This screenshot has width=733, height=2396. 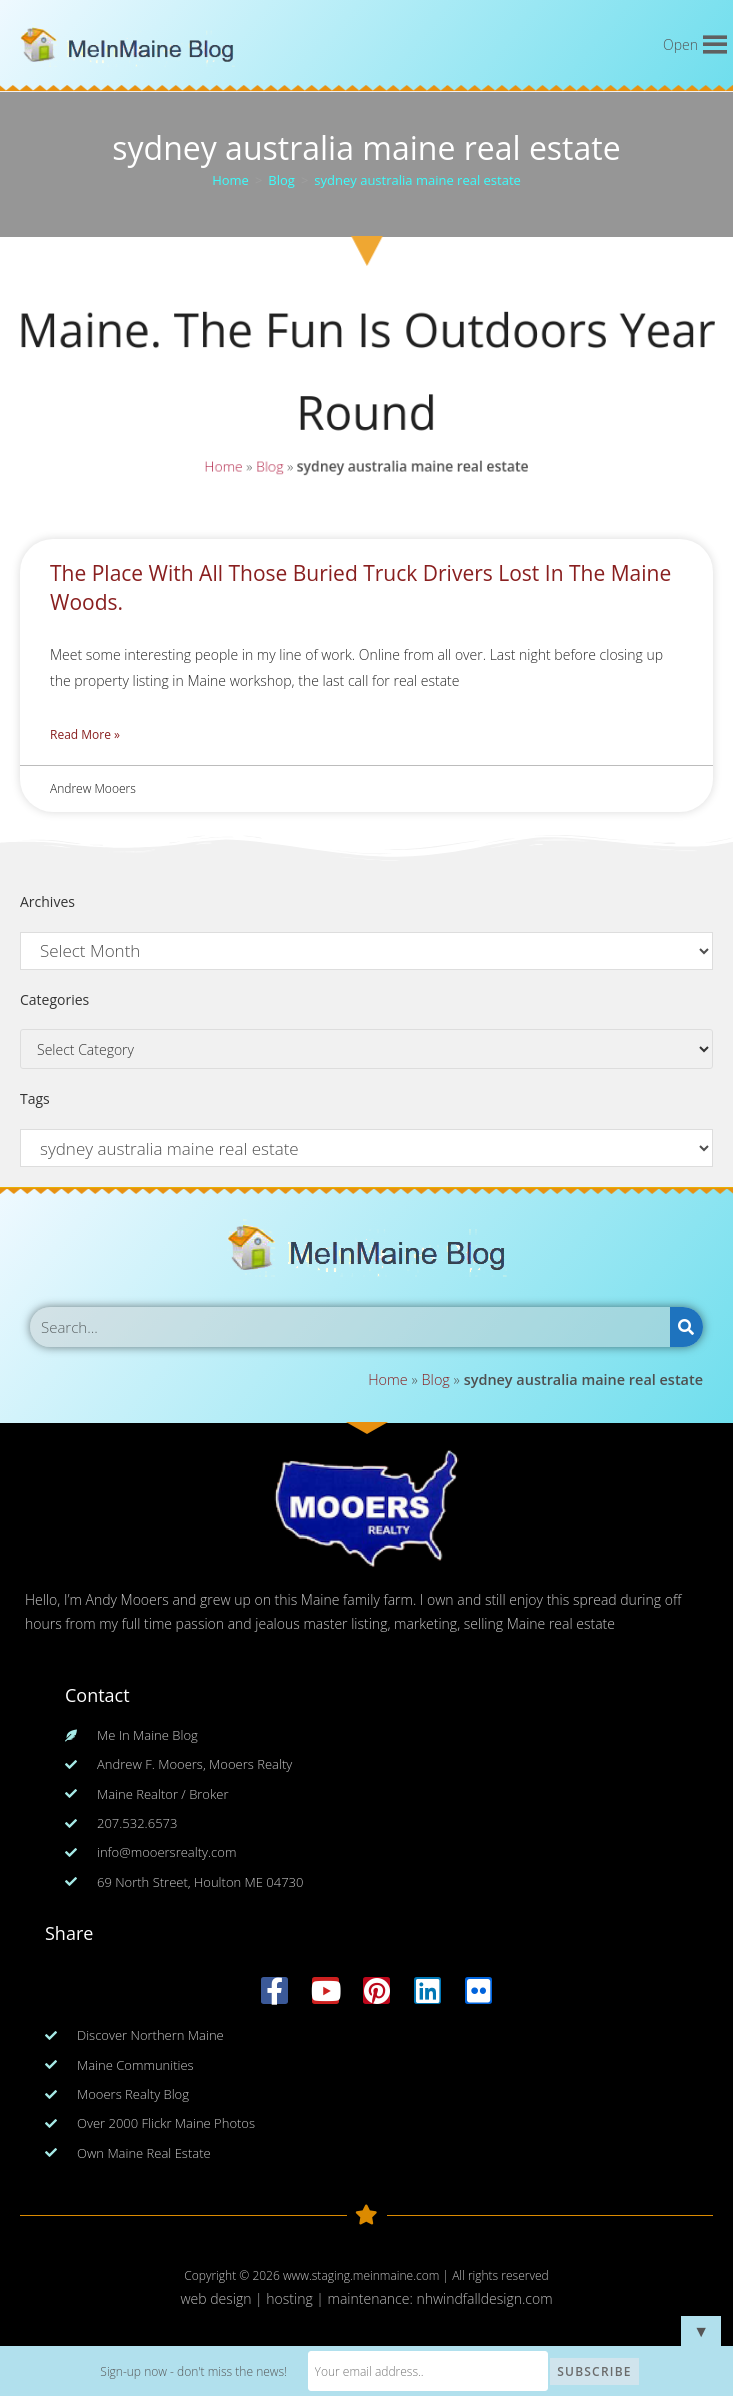 I want to click on web design | hosting | maintenance:, so click(x=298, y=2298).